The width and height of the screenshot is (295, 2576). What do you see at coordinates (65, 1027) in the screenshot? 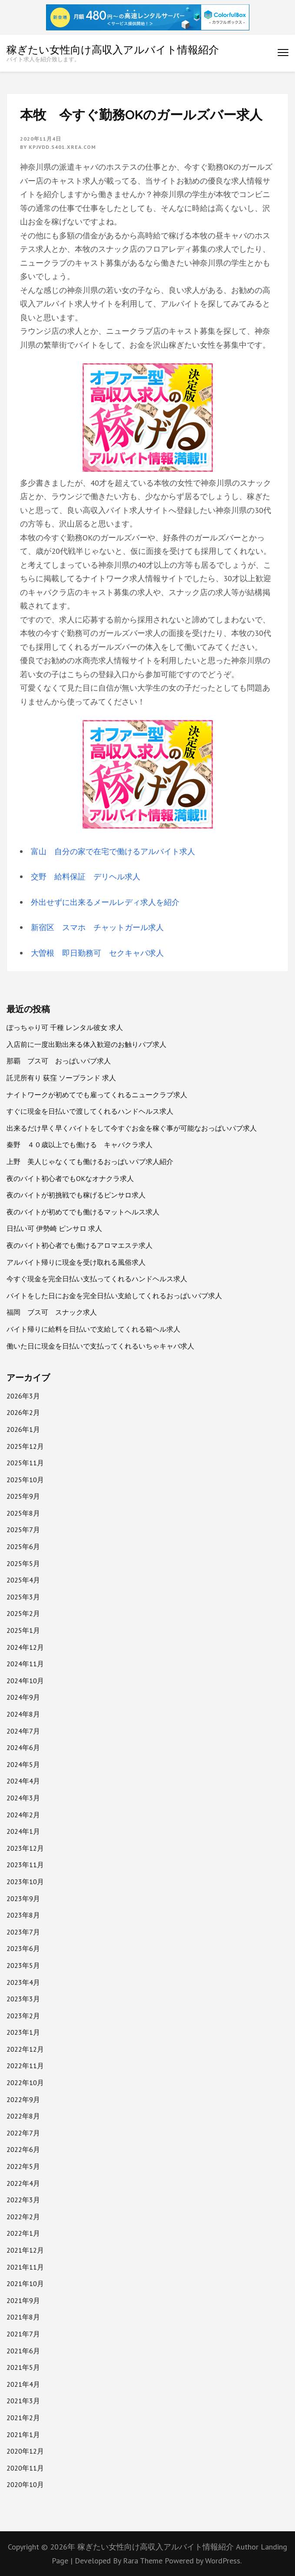
I see `ぽっちゃり可 千種 レンタル彼女 求人` at bounding box center [65, 1027].